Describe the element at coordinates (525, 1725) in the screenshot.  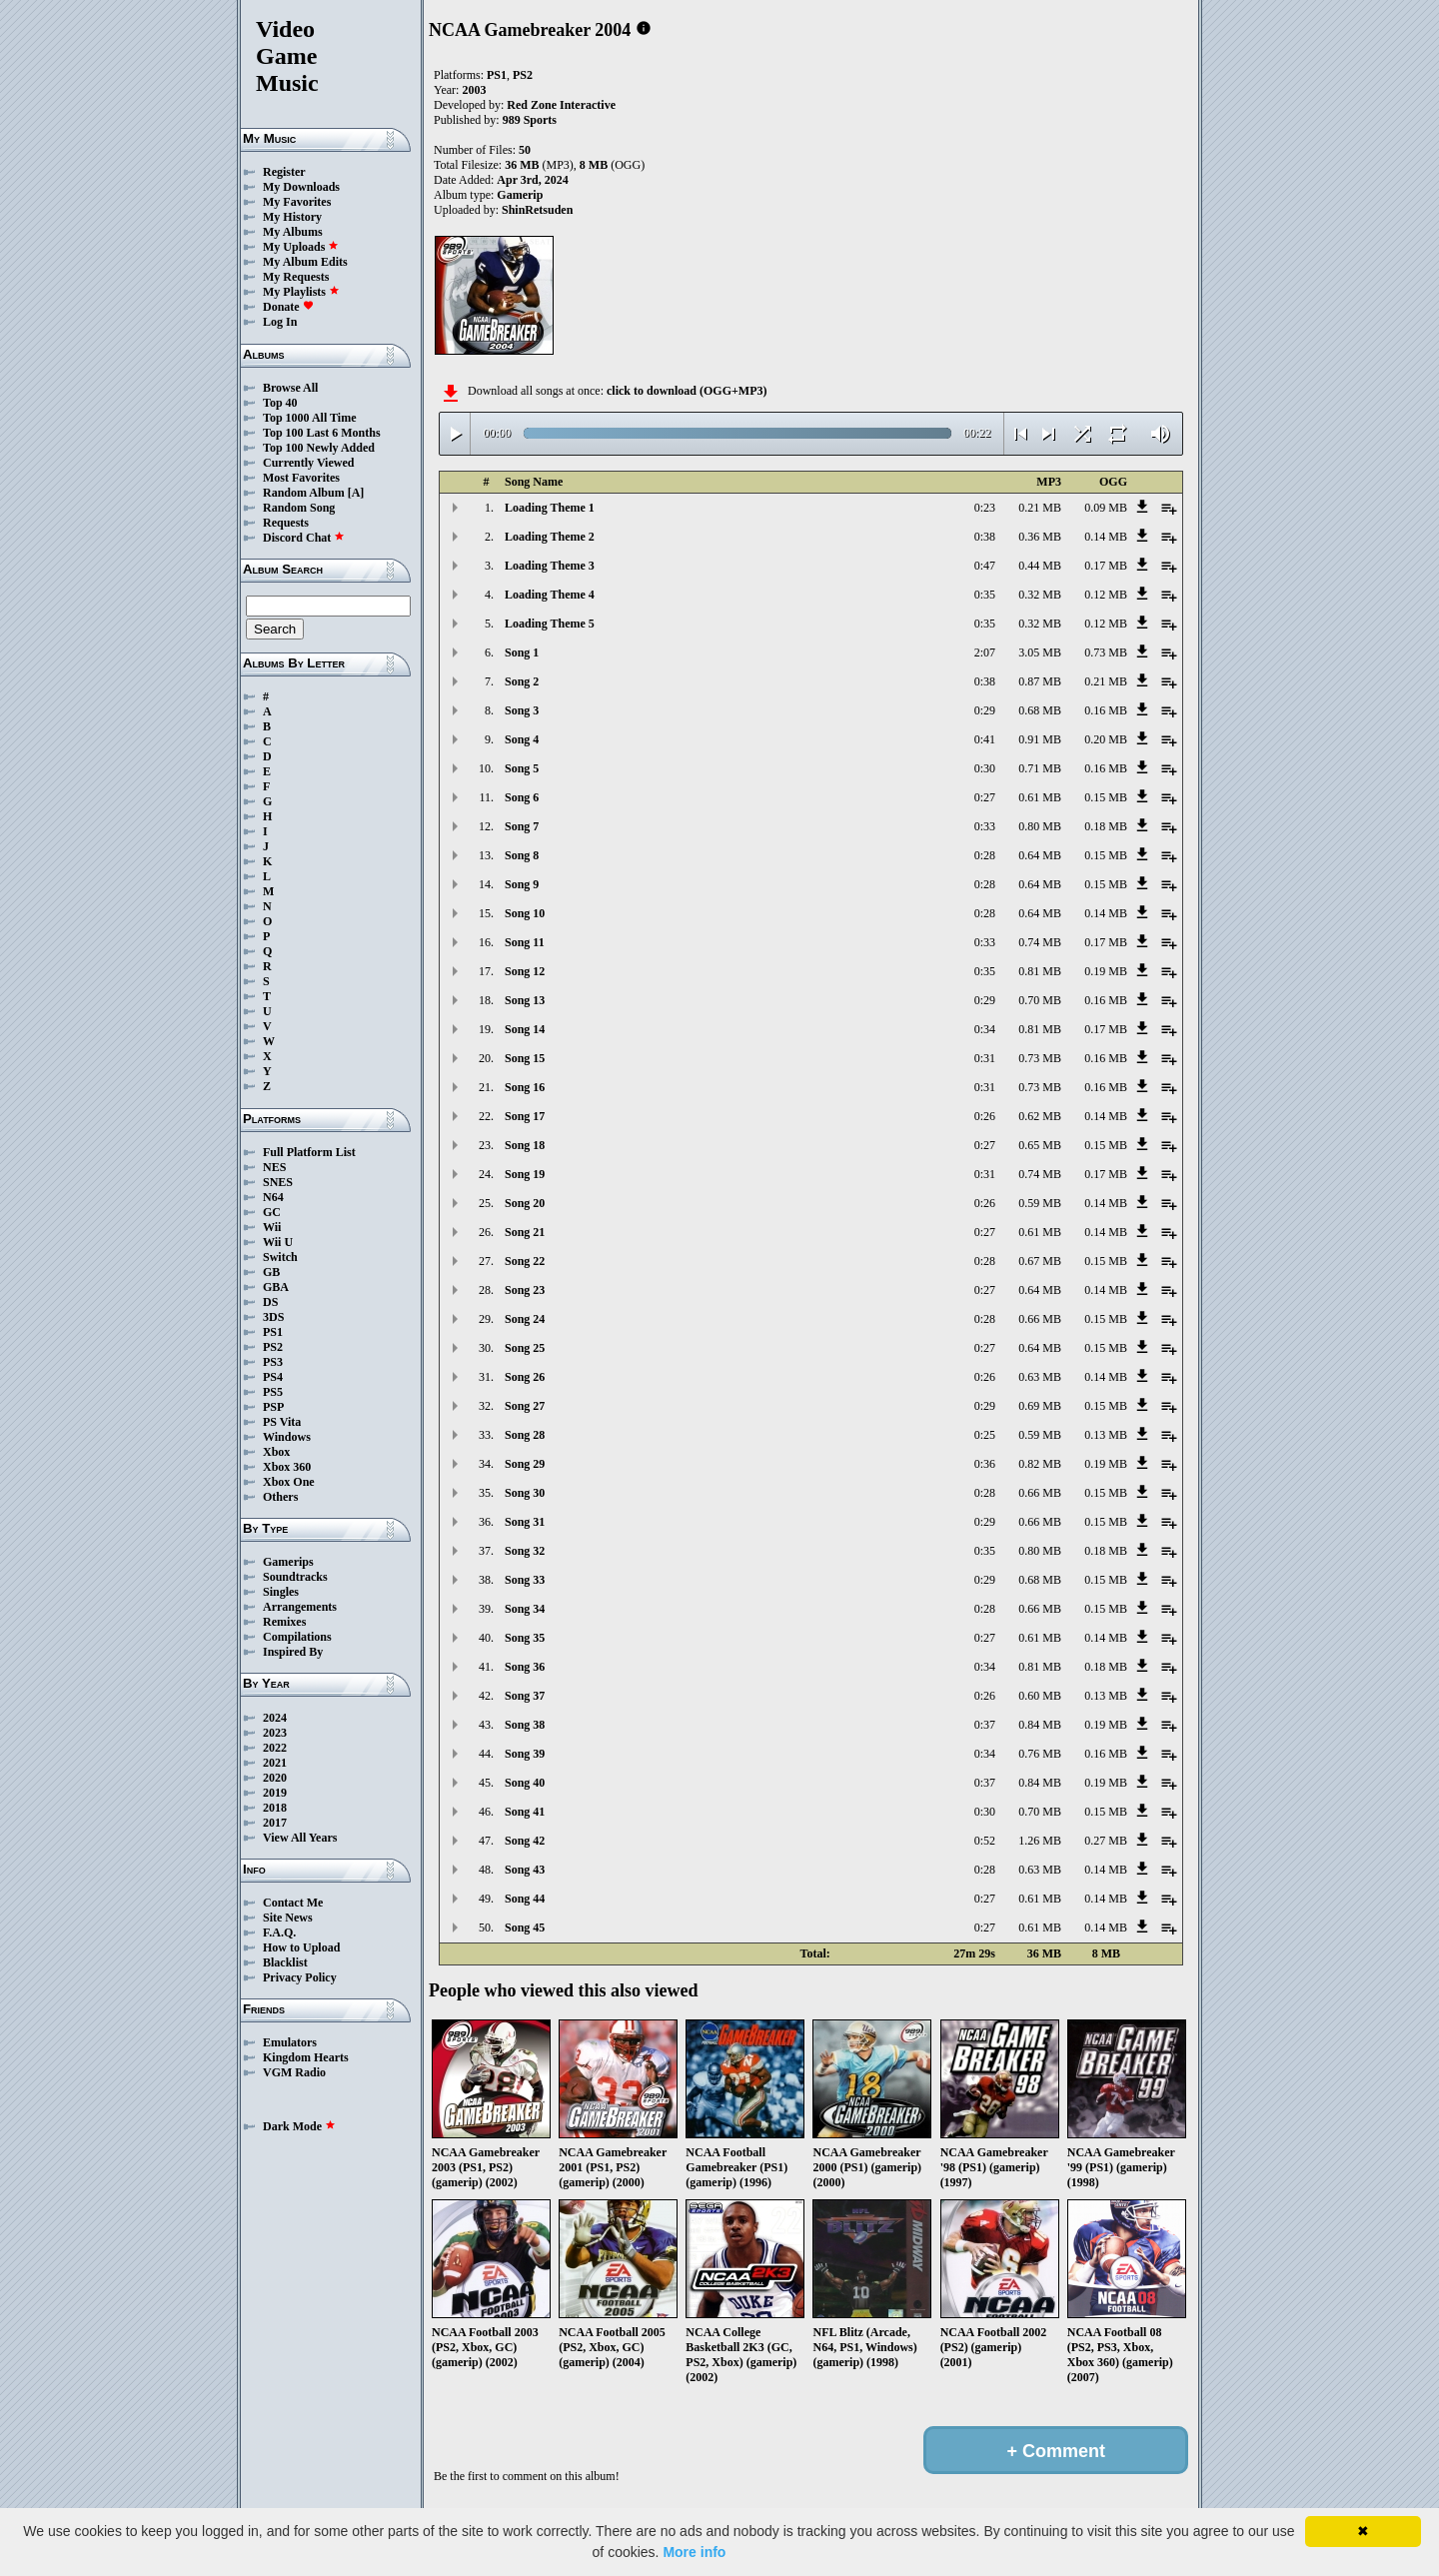
I see `Song 38` at that location.